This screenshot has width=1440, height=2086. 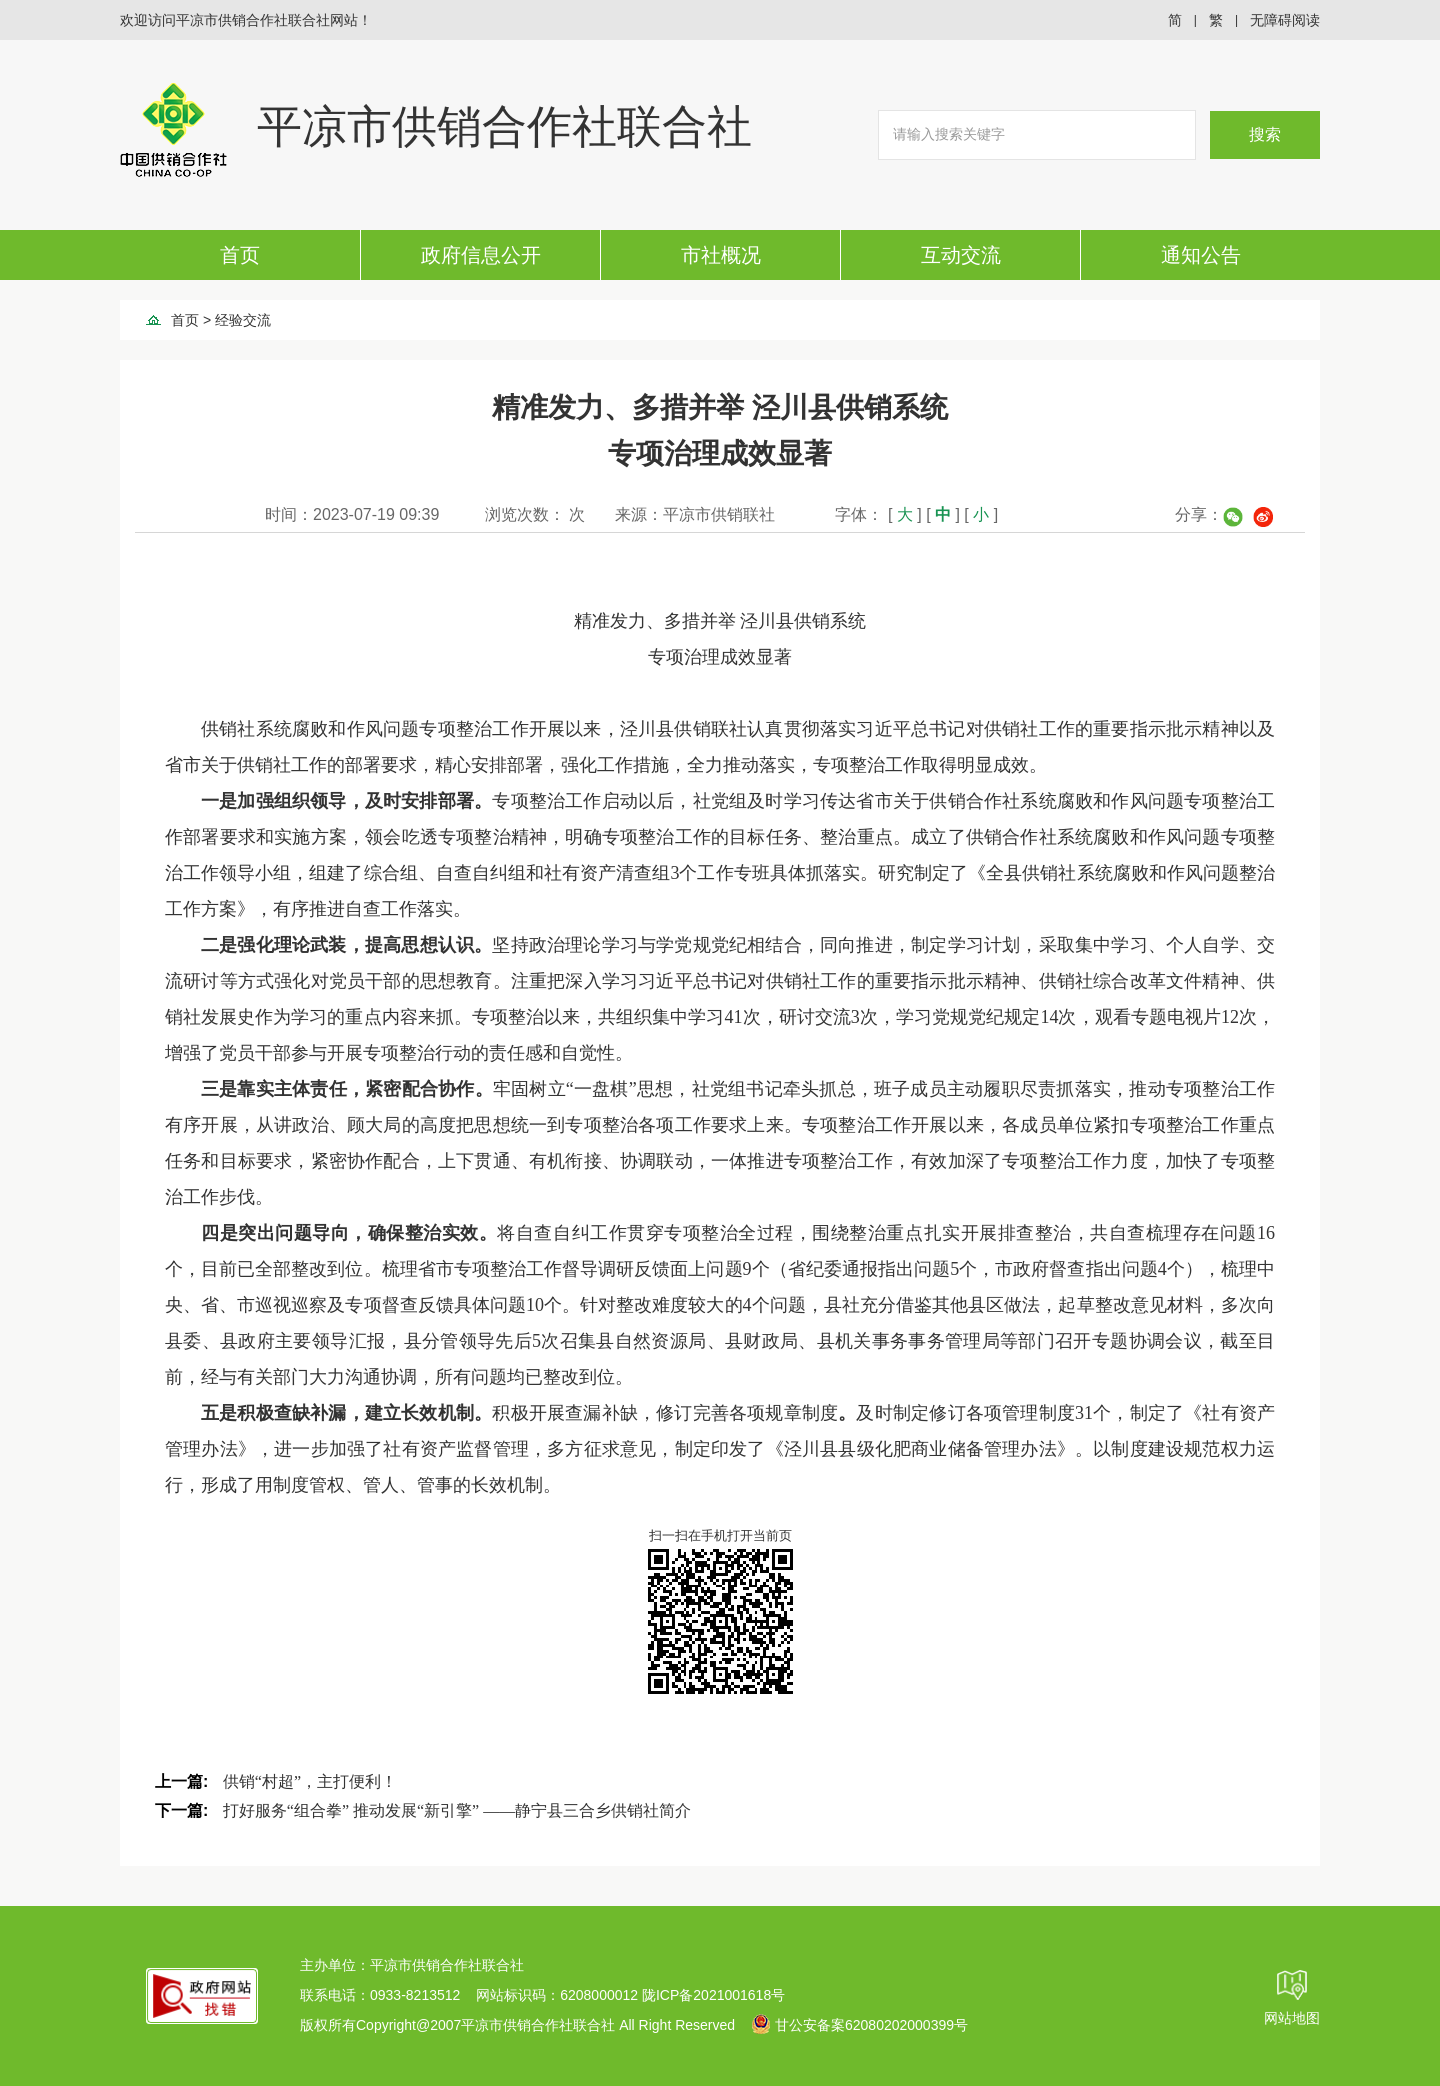 I want to click on 通知公告, so click(x=1201, y=255).